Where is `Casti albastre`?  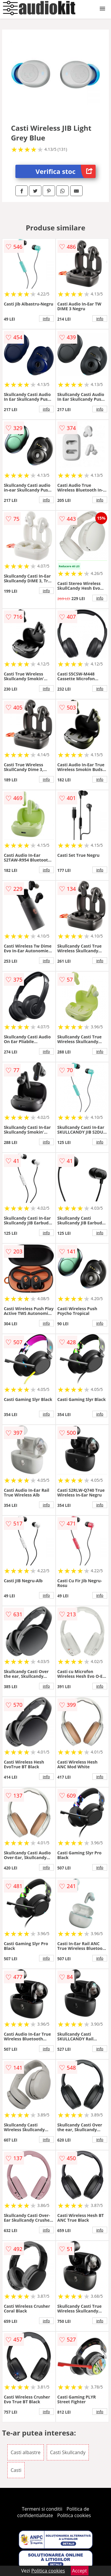
Casti albastre is located at coordinates (26, 2452).